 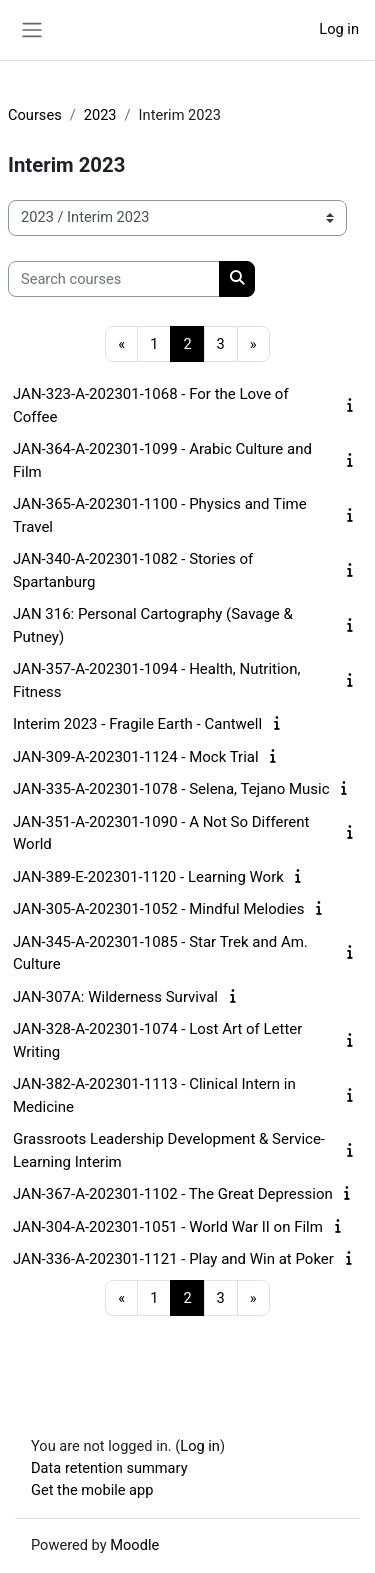 I want to click on 2023, so click(x=100, y=115).